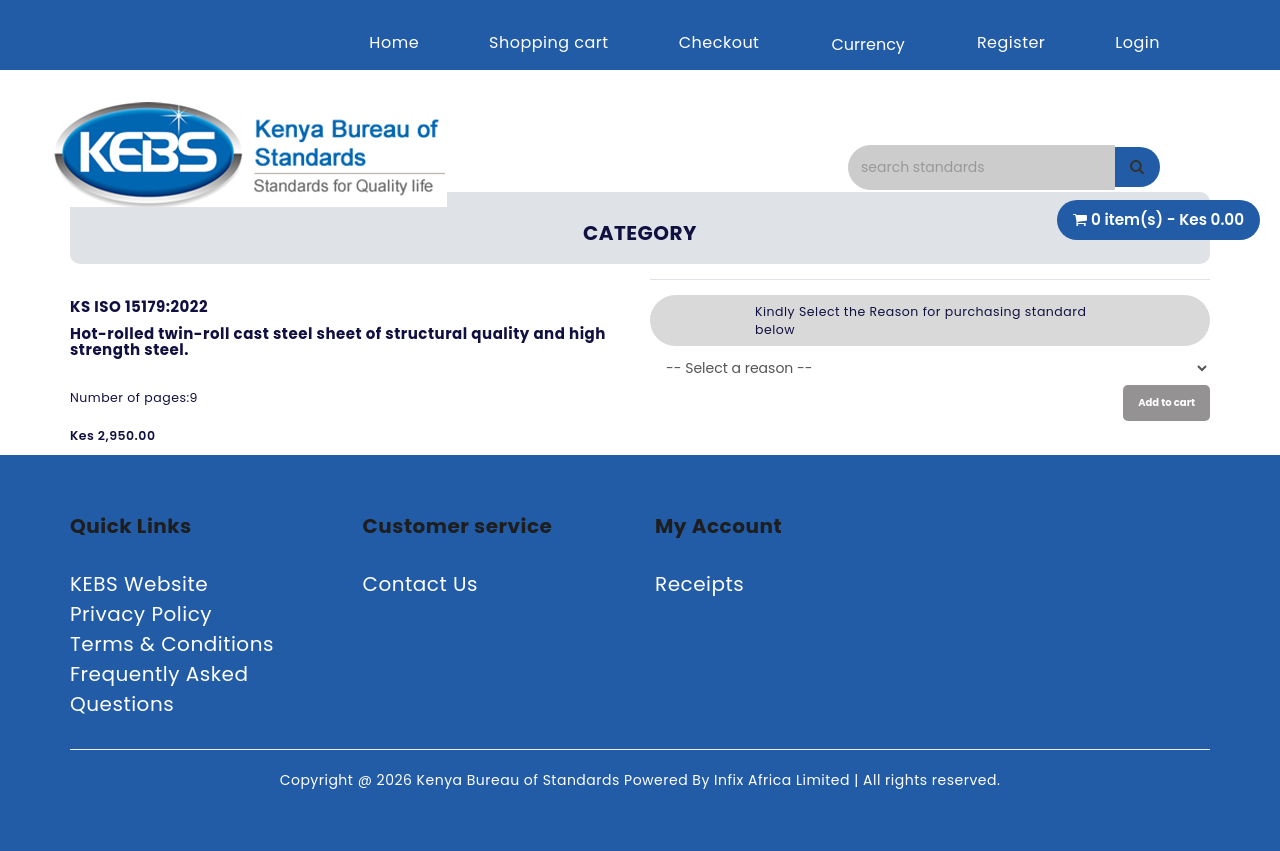  Describe the element at coordinates (784, 780) in the screenshot. I see `Infix Africa Limited` at that location.